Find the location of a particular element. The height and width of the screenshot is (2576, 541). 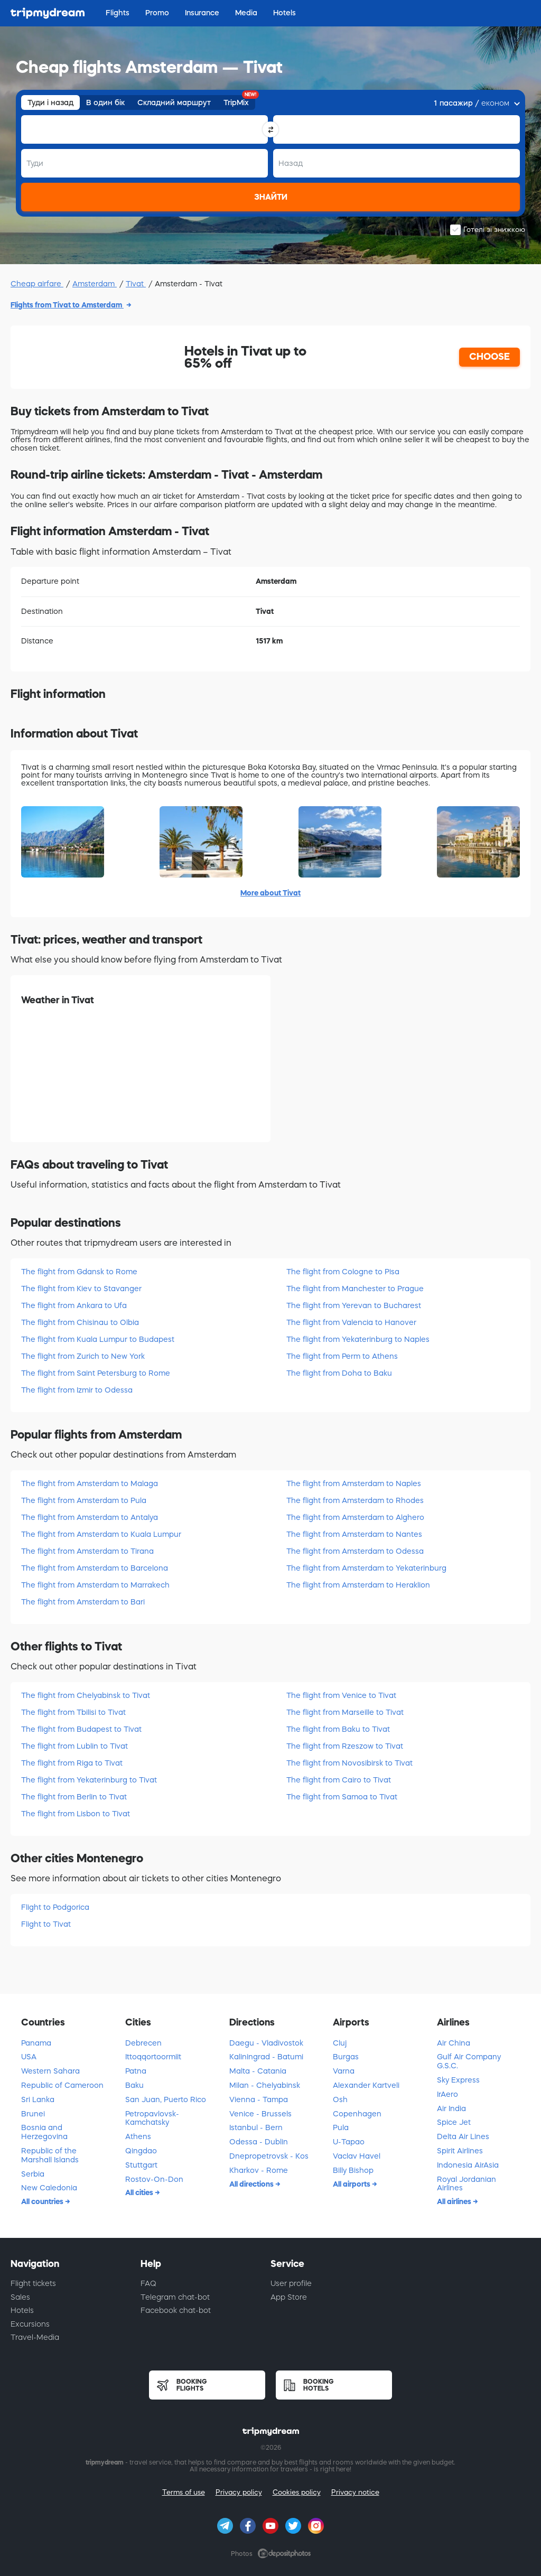

Sales is located at coordinates (20, 2297).